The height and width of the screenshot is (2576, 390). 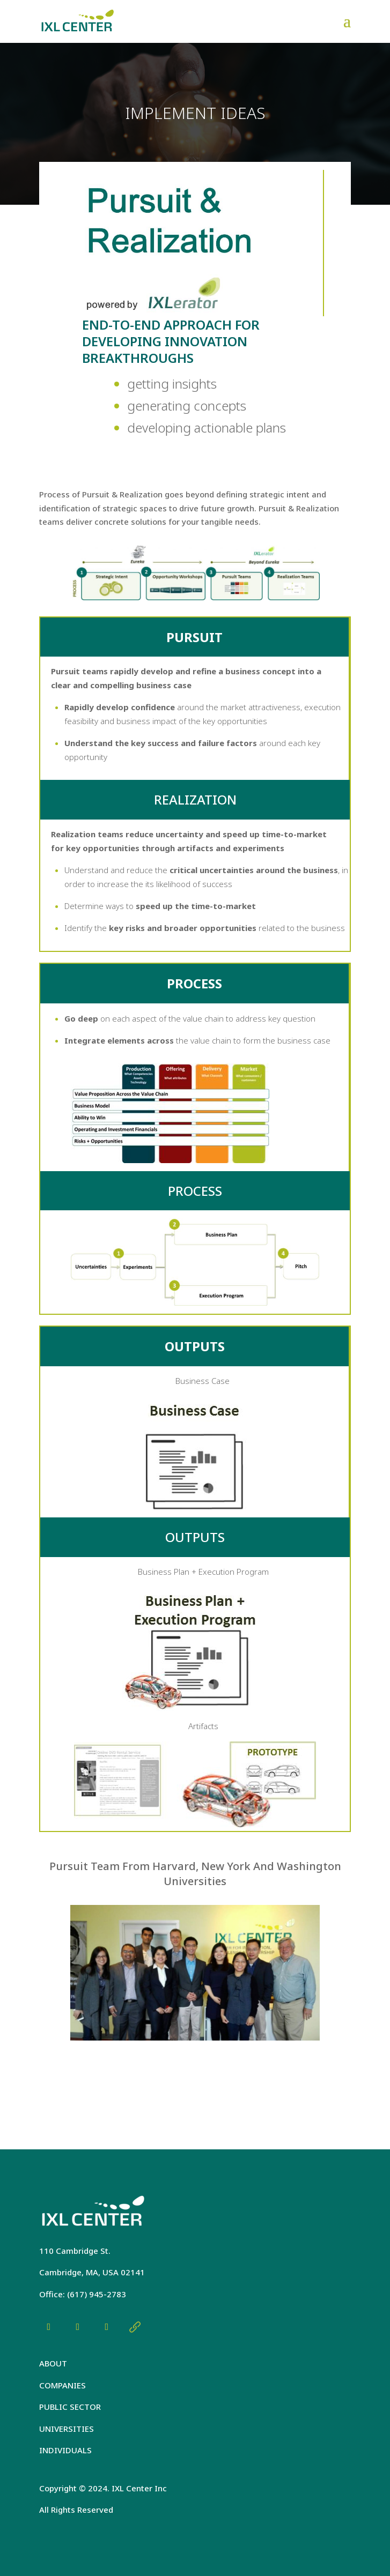 I want to click on ABOUT, so click(x=53, y=2363).